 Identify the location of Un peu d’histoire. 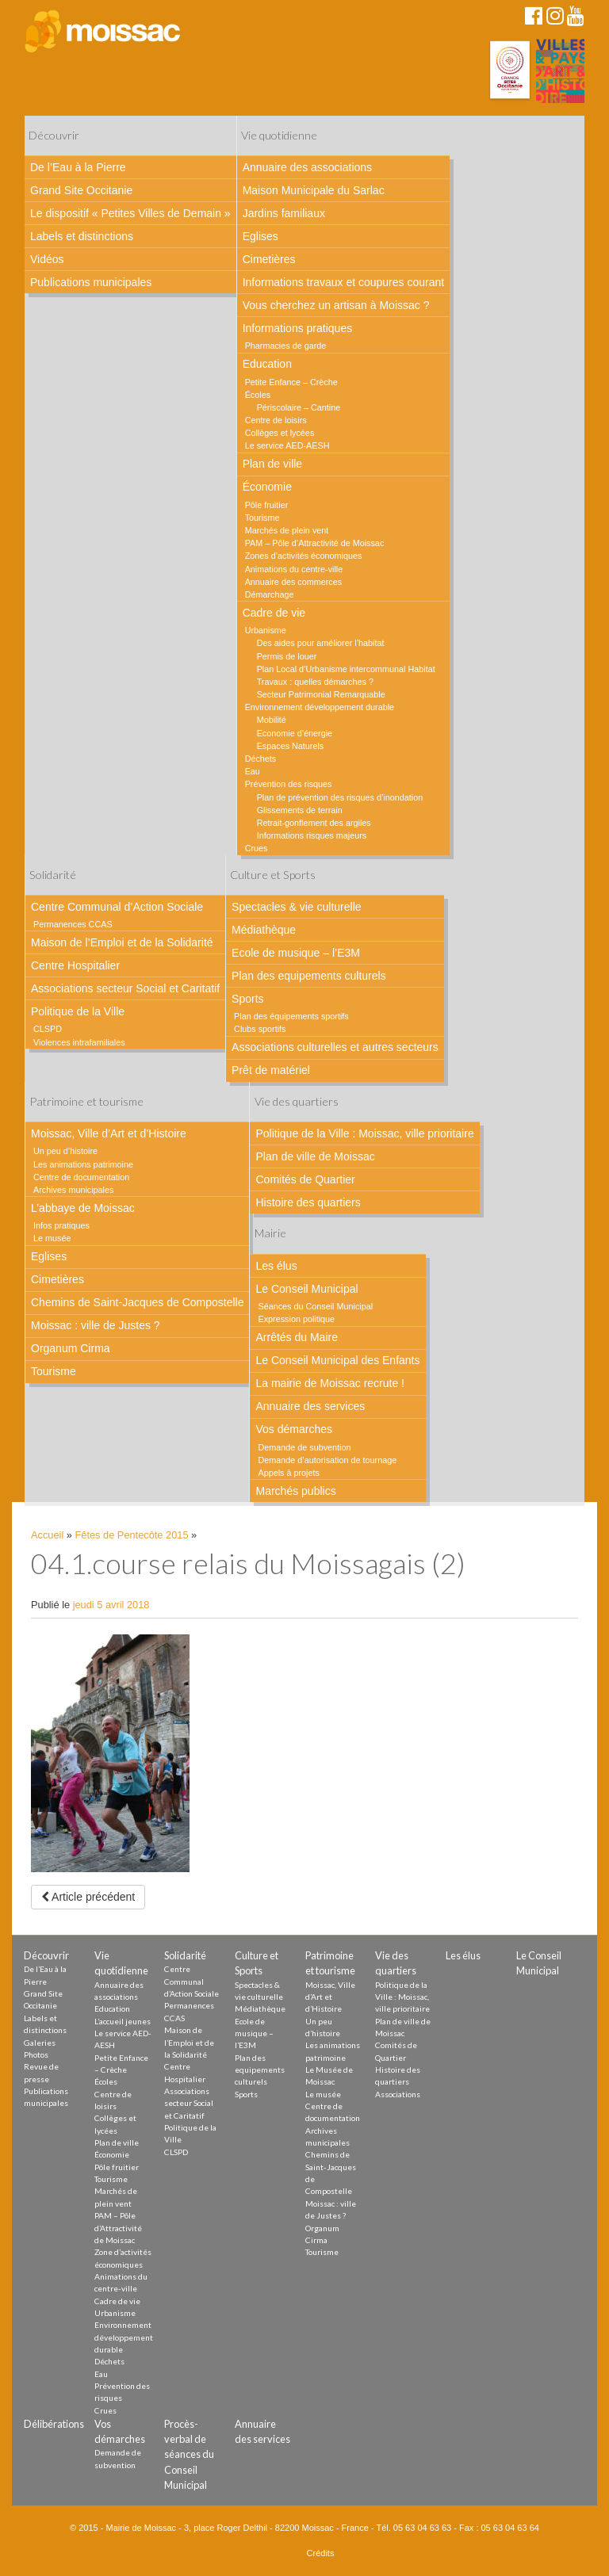
(65, 1151).